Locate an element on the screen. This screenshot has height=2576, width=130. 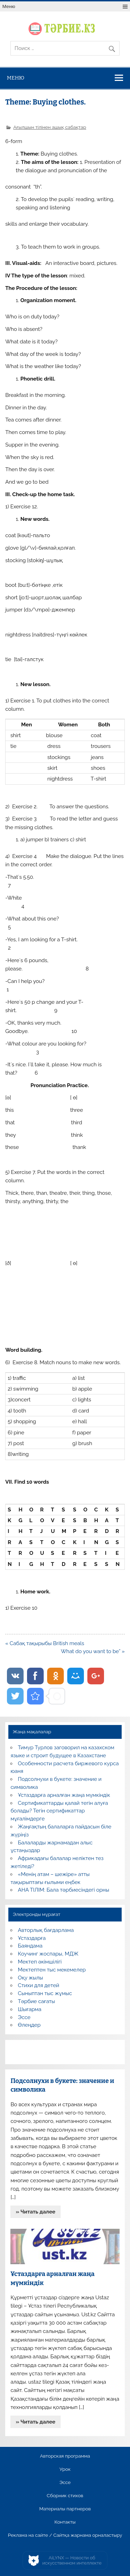
Урок is located at coordinates (64, 2469).